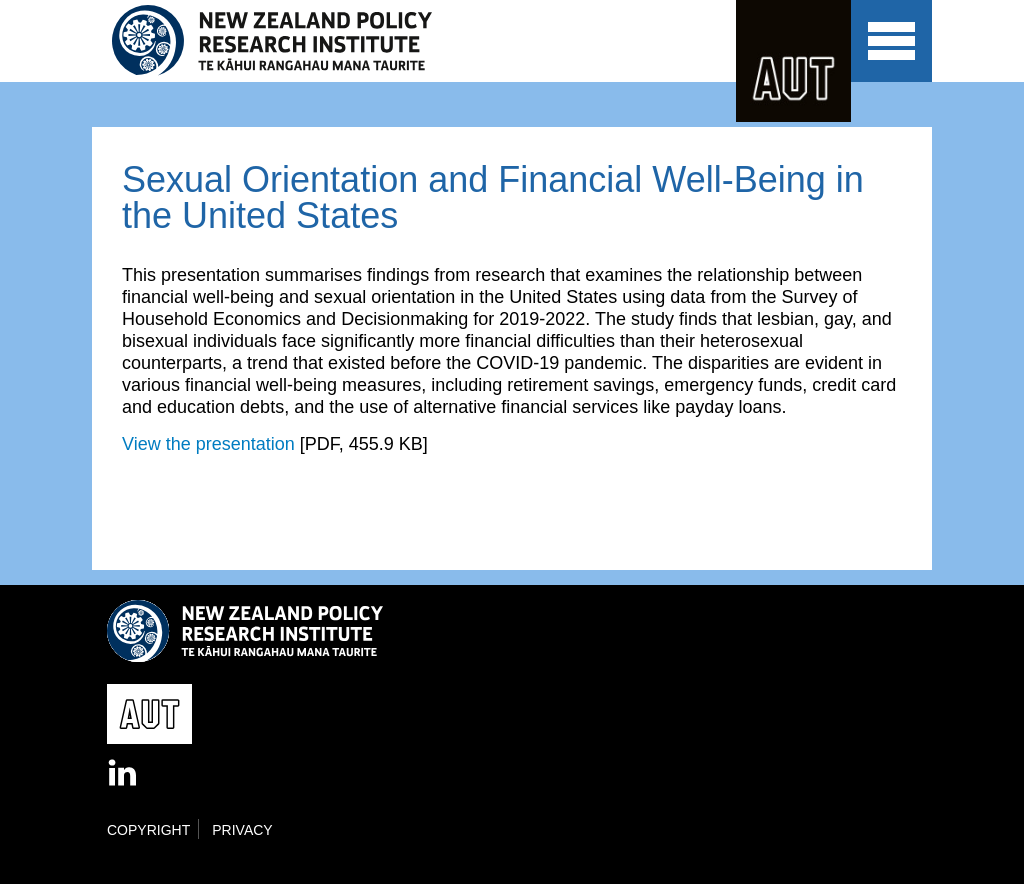 The image size is (1024, 884). What do you see at coordinates (285, 41) in the screenshot?
I see `New Zealand Policy Research Institute` at bounding box center [285, 41].